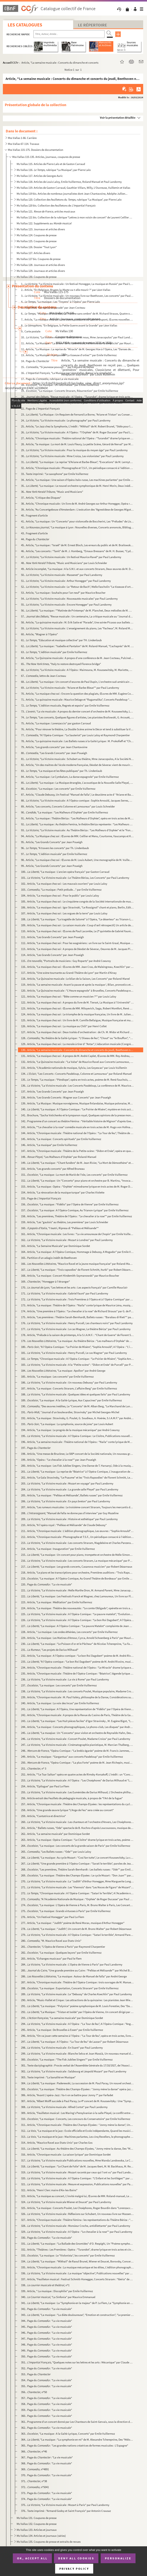  Describe the element at coordinates (77, 2267) in the screenshot. I see `335.. Article, "Chronique musicale : La musique mécanique et les élites, L’édition phonographique, Œuvres ...` at that location.